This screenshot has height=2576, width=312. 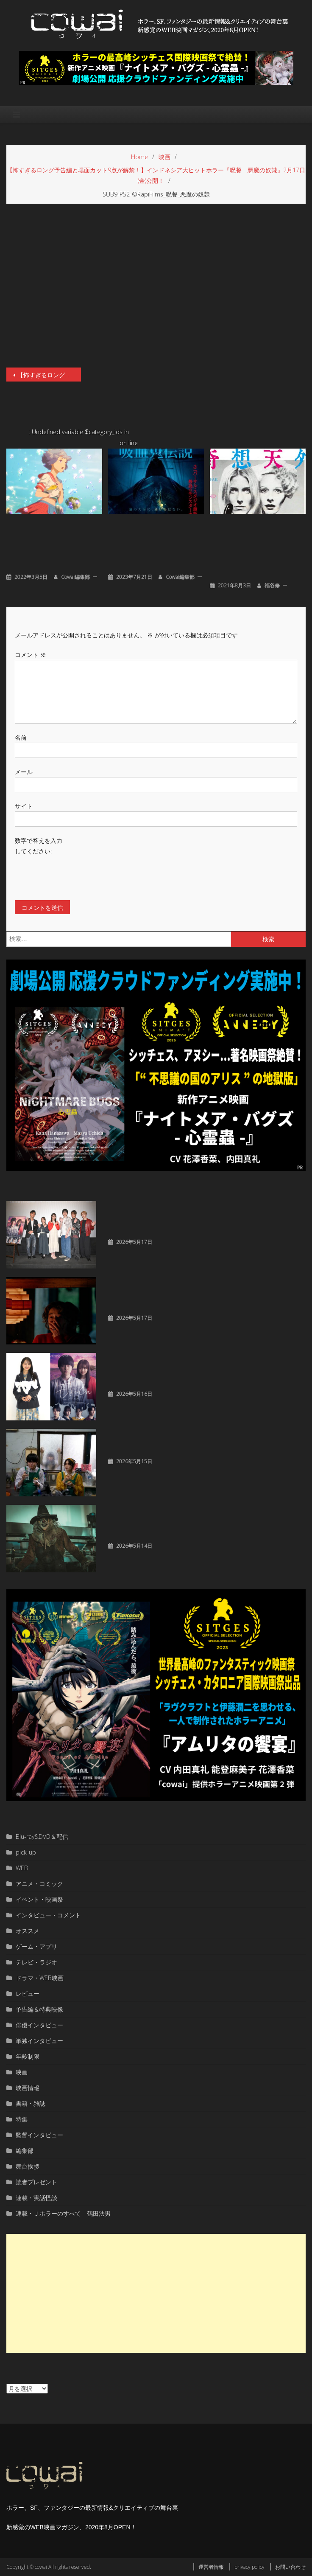 I want to click on pick-up, so click(x=26, y=1852).